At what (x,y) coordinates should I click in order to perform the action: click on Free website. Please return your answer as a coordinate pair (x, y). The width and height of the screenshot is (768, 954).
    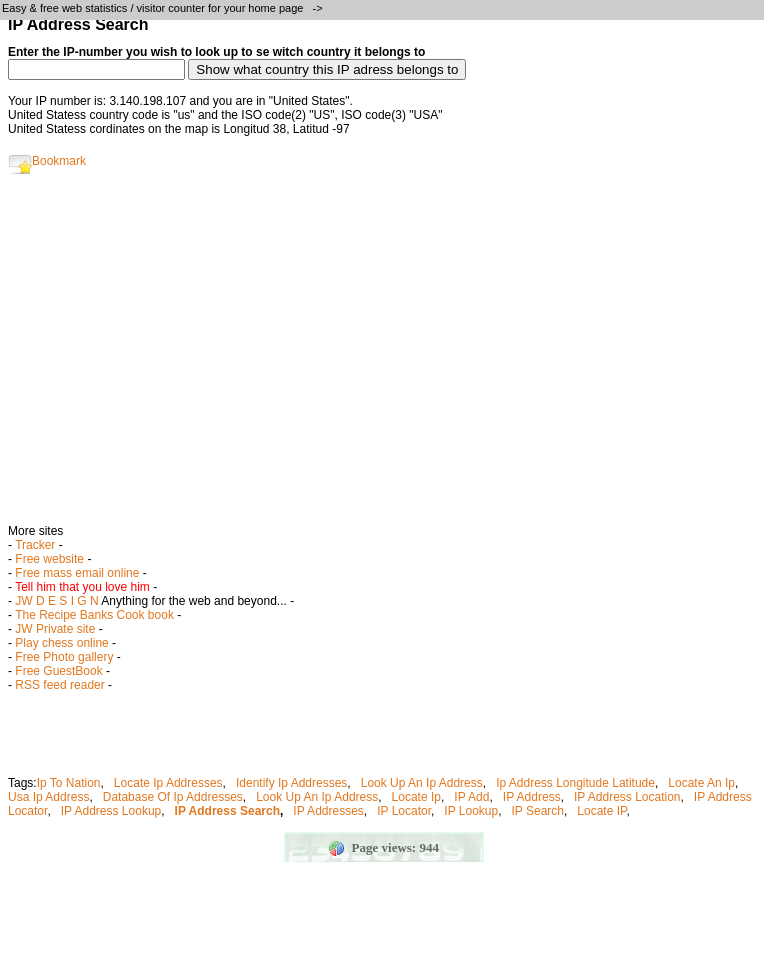
    Looking at the image, I should click on (49, 559).